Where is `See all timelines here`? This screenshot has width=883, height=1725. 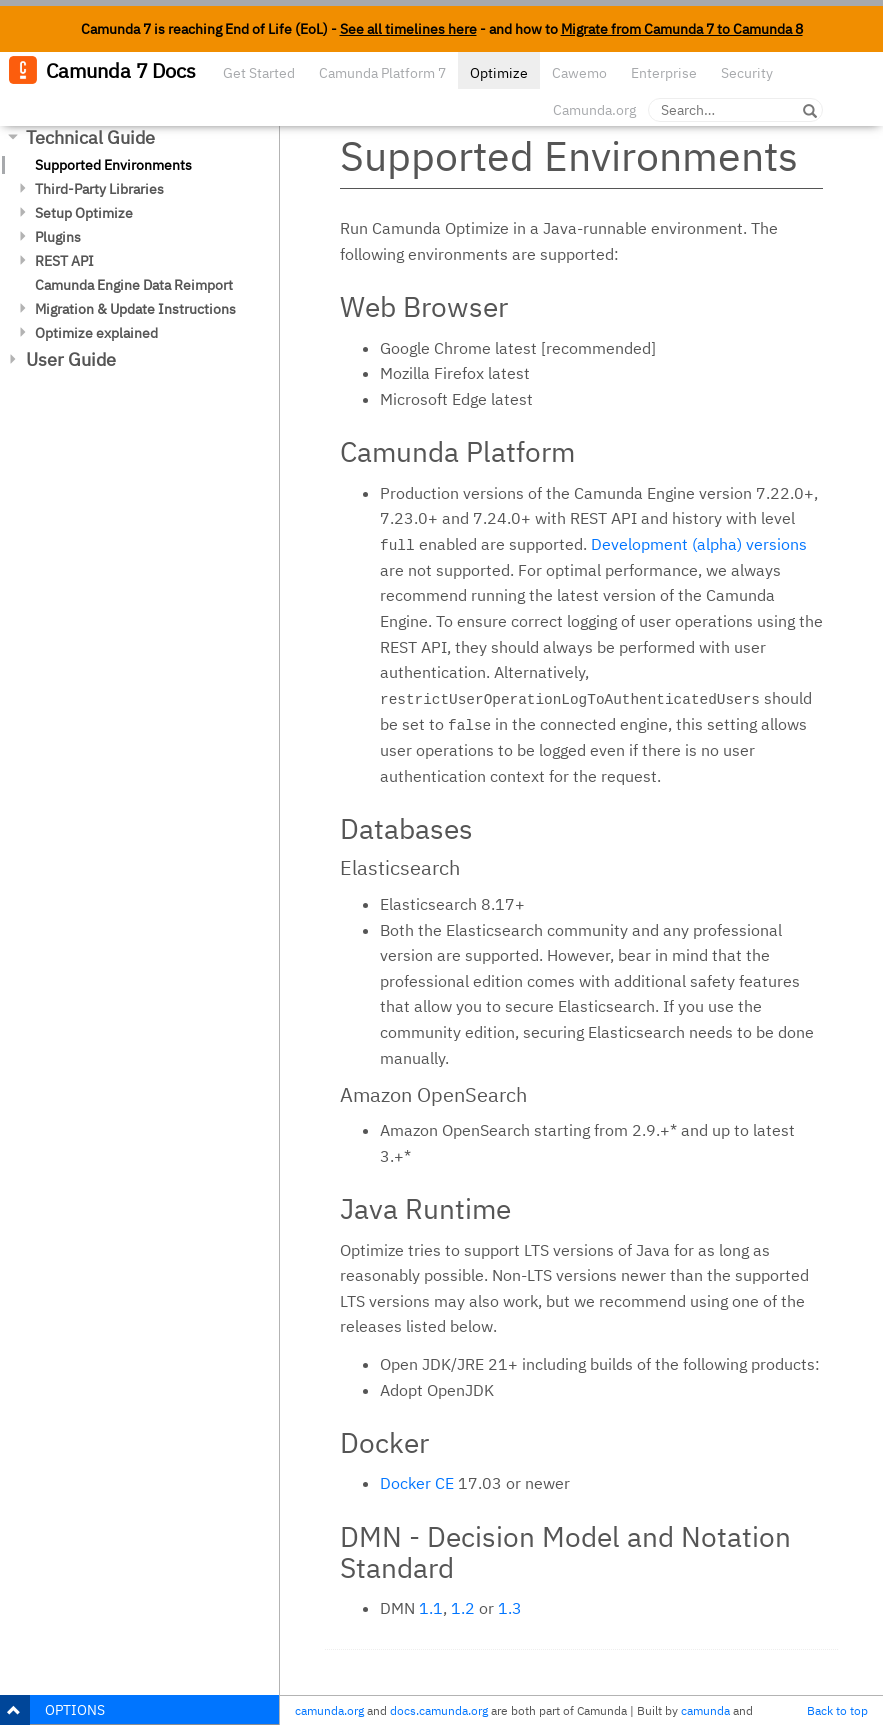 See all timelines here is located at coordinates (408, 29).